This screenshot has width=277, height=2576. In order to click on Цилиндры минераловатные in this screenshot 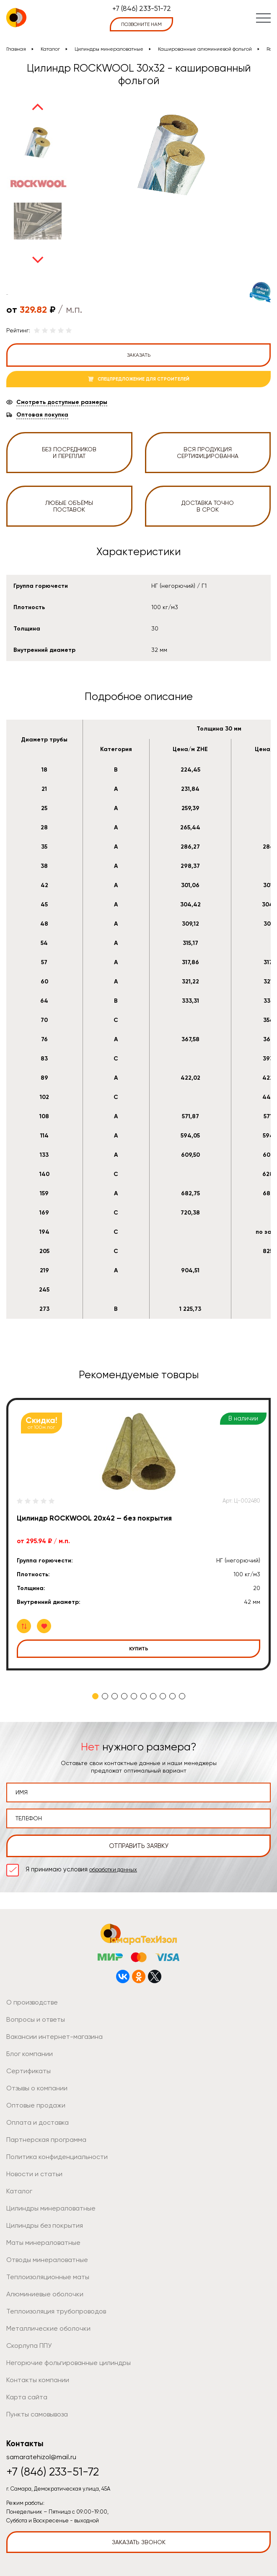, I will do `click(109, 49)`.